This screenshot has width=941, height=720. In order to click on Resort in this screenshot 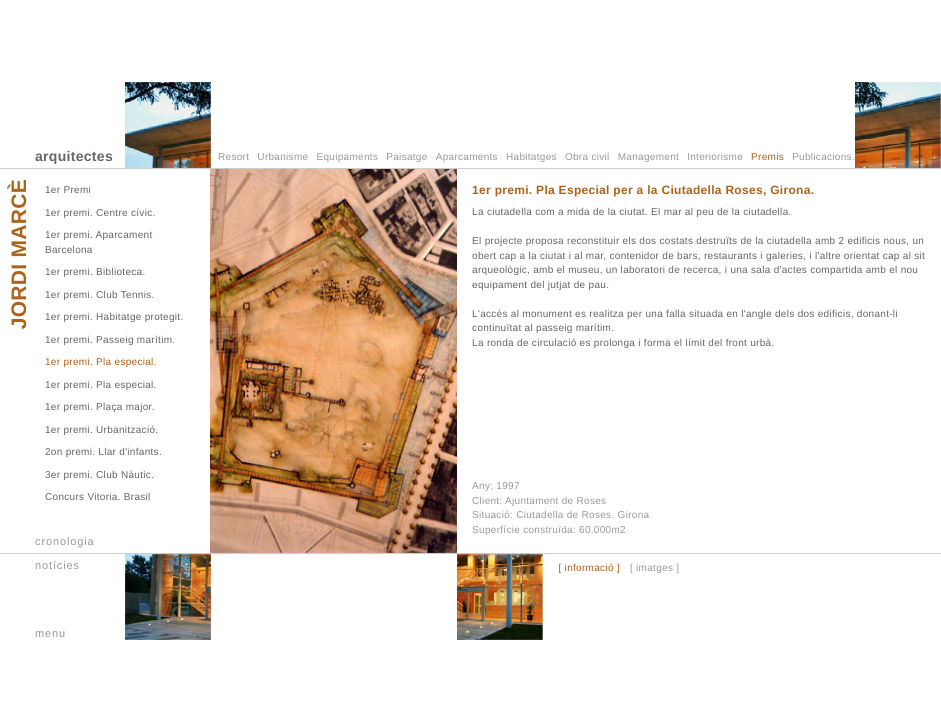, I will do `click(233, 157)`.